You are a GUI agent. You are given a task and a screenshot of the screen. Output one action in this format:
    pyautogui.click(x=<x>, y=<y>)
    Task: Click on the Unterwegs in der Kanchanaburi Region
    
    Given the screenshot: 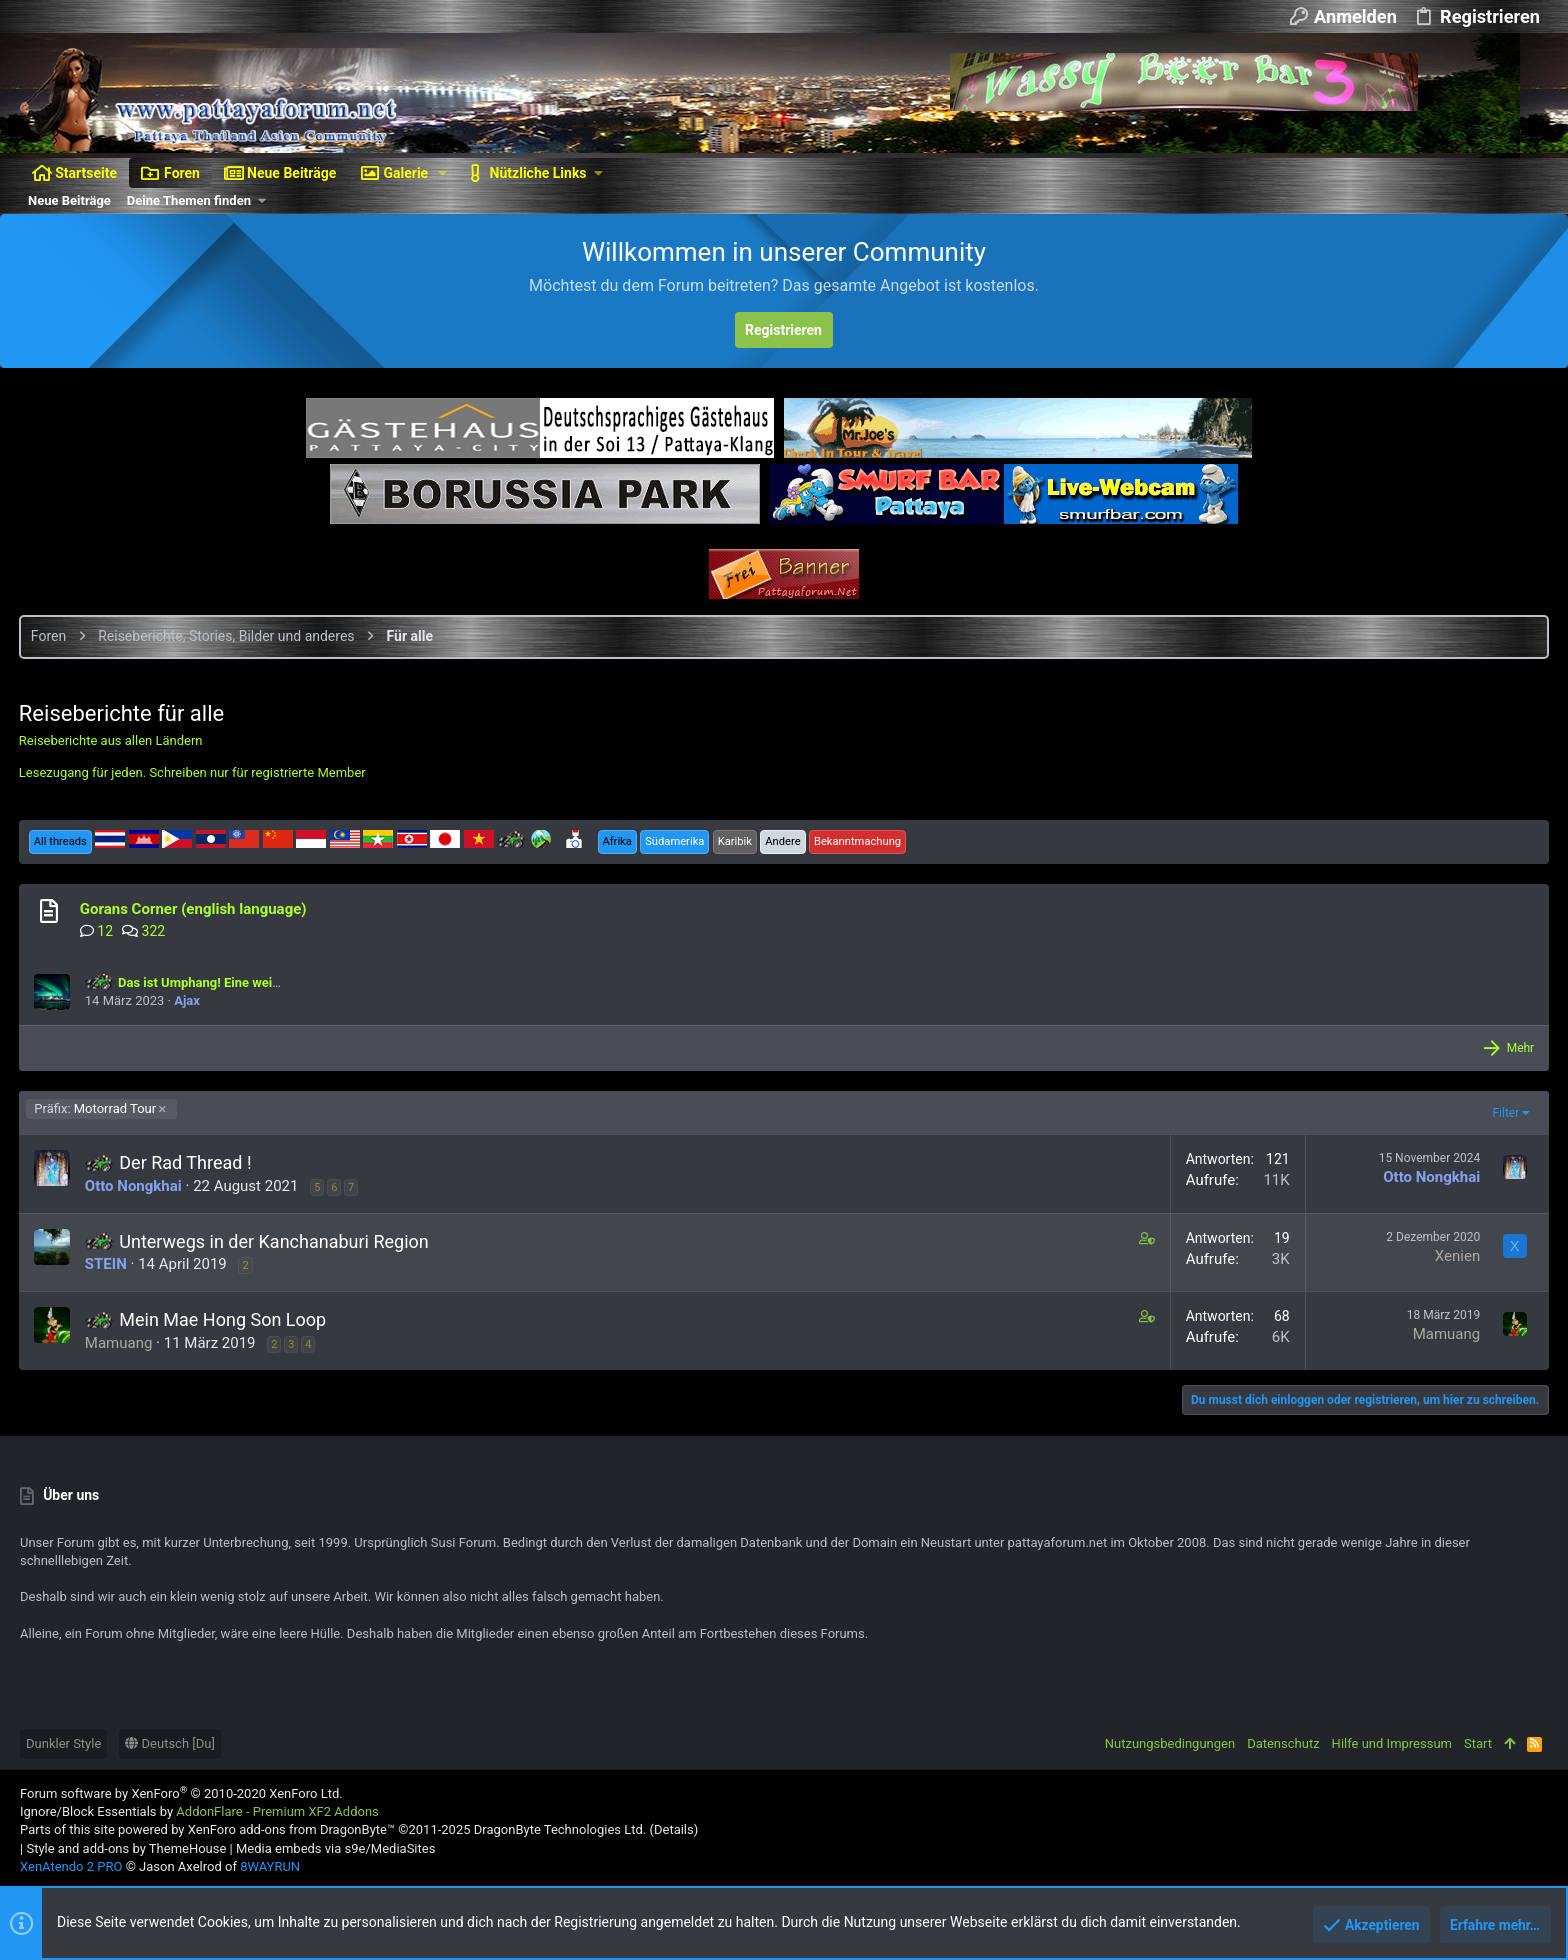 What is the action you would take?
    pyautogui.click(x=274, y=1241)
    